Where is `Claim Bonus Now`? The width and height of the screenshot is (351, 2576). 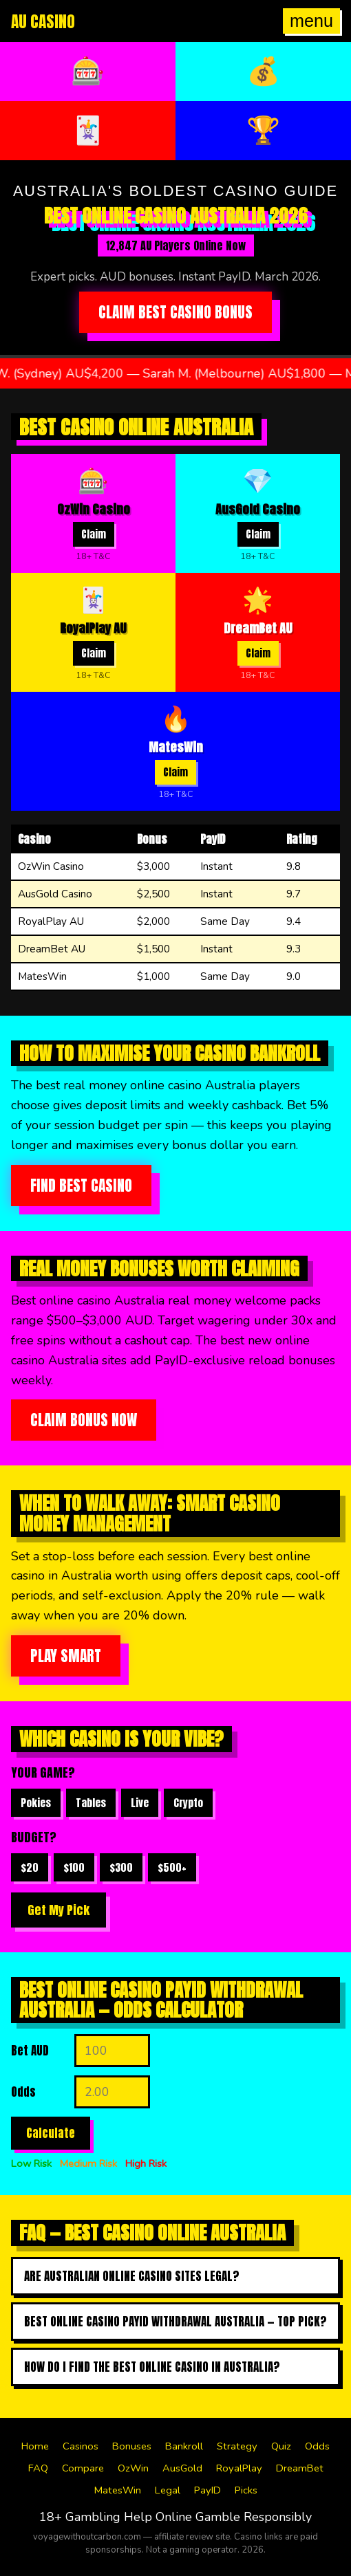
Claim Bonus Now is located at coordinates (83, 1420).